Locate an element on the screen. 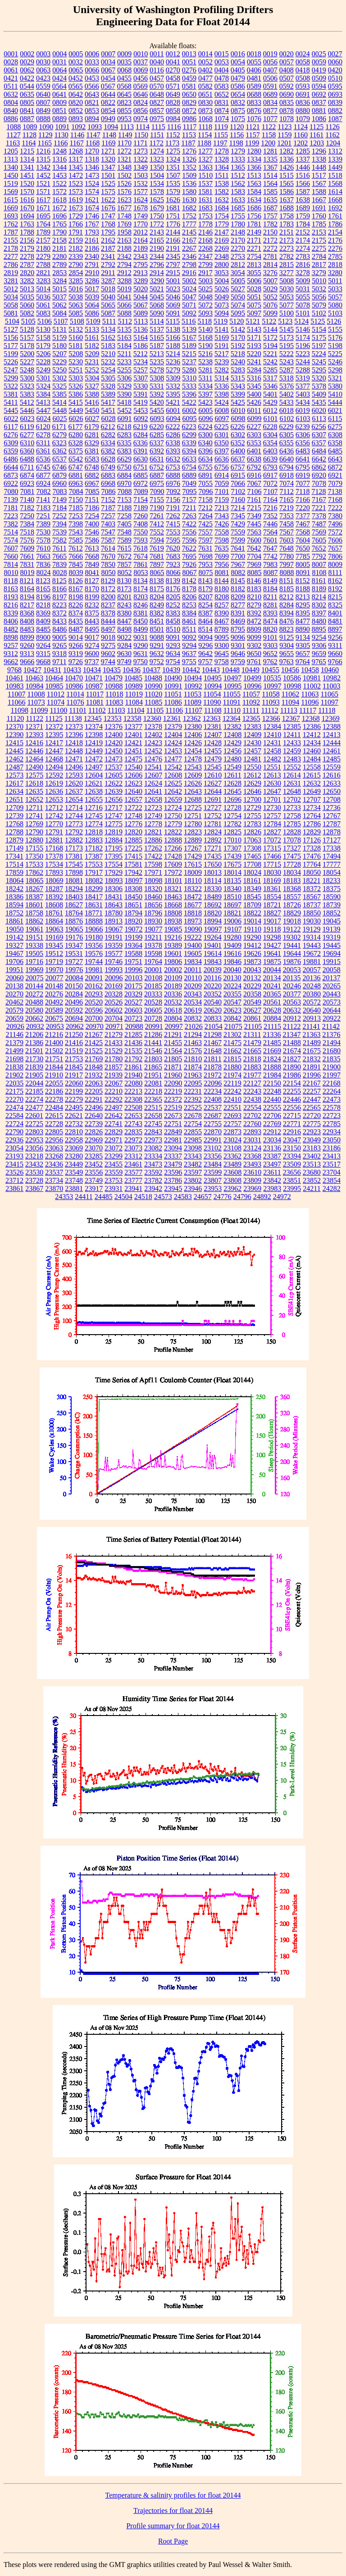 Image resolution: width=346 pixels, height=2576 pixels. 18545 is located at coordinates (252, 897).